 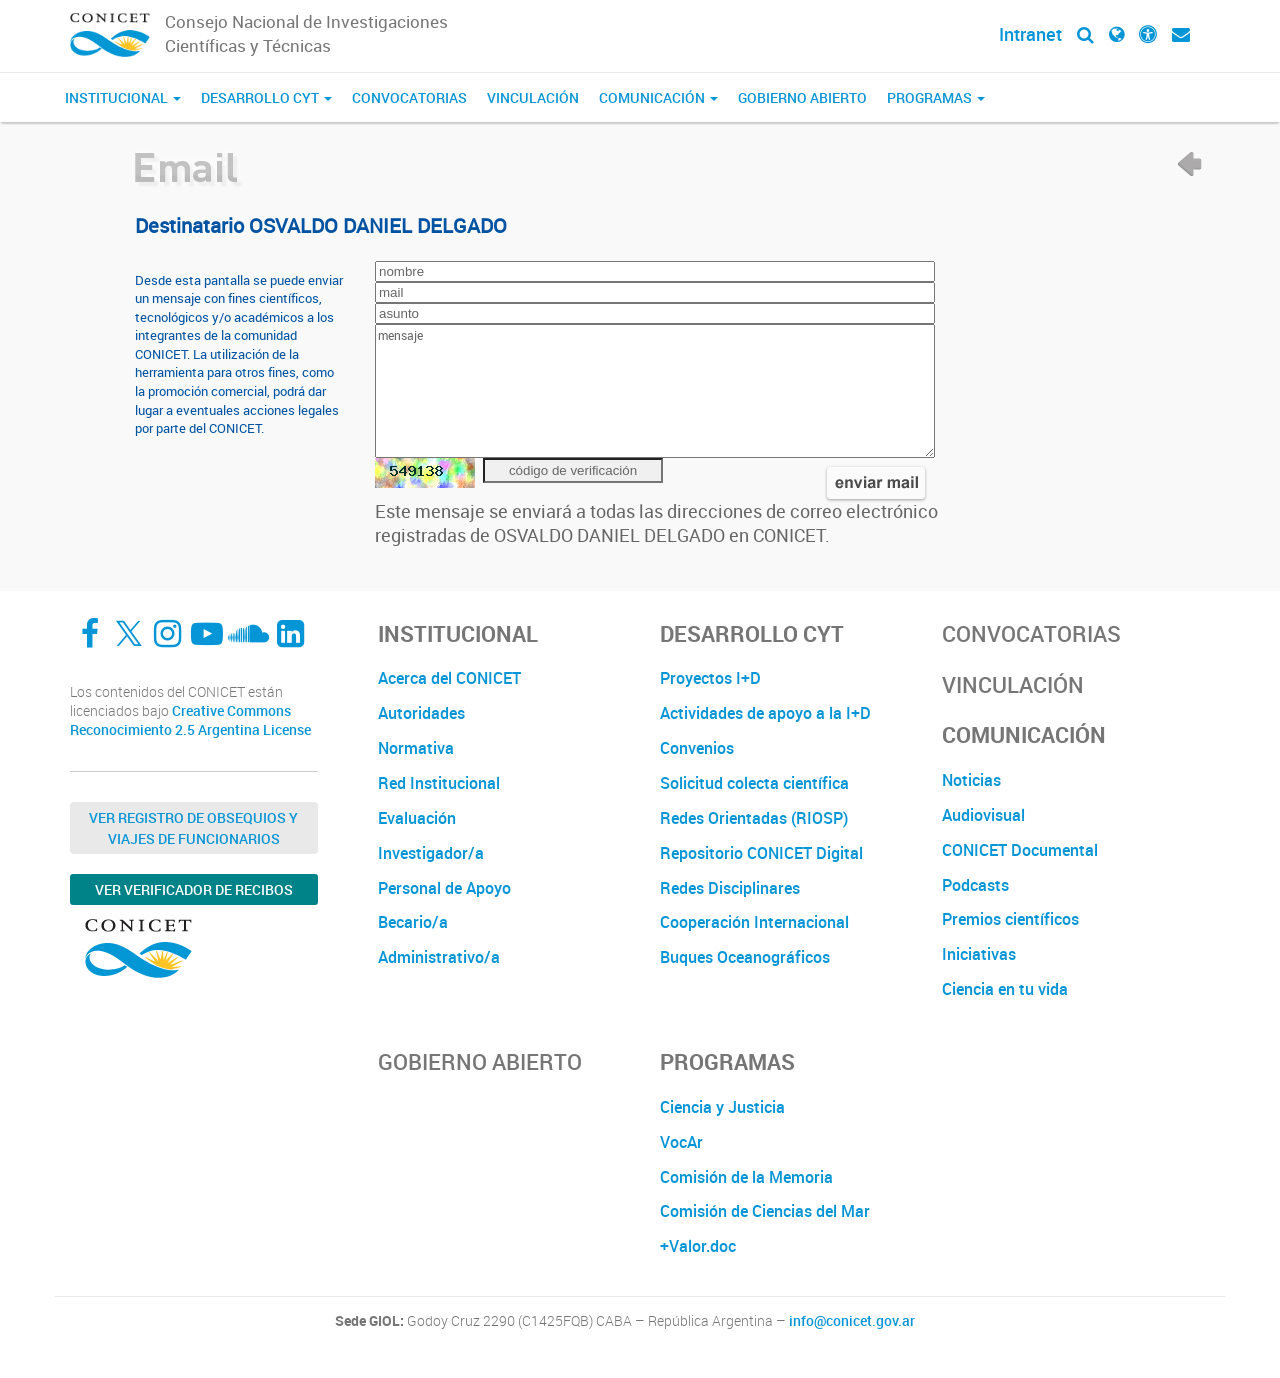 What do you see at coordinates (802, 97) in the screenshot?
I see `Gobierno Abierto` at bounding box center [802, 97].